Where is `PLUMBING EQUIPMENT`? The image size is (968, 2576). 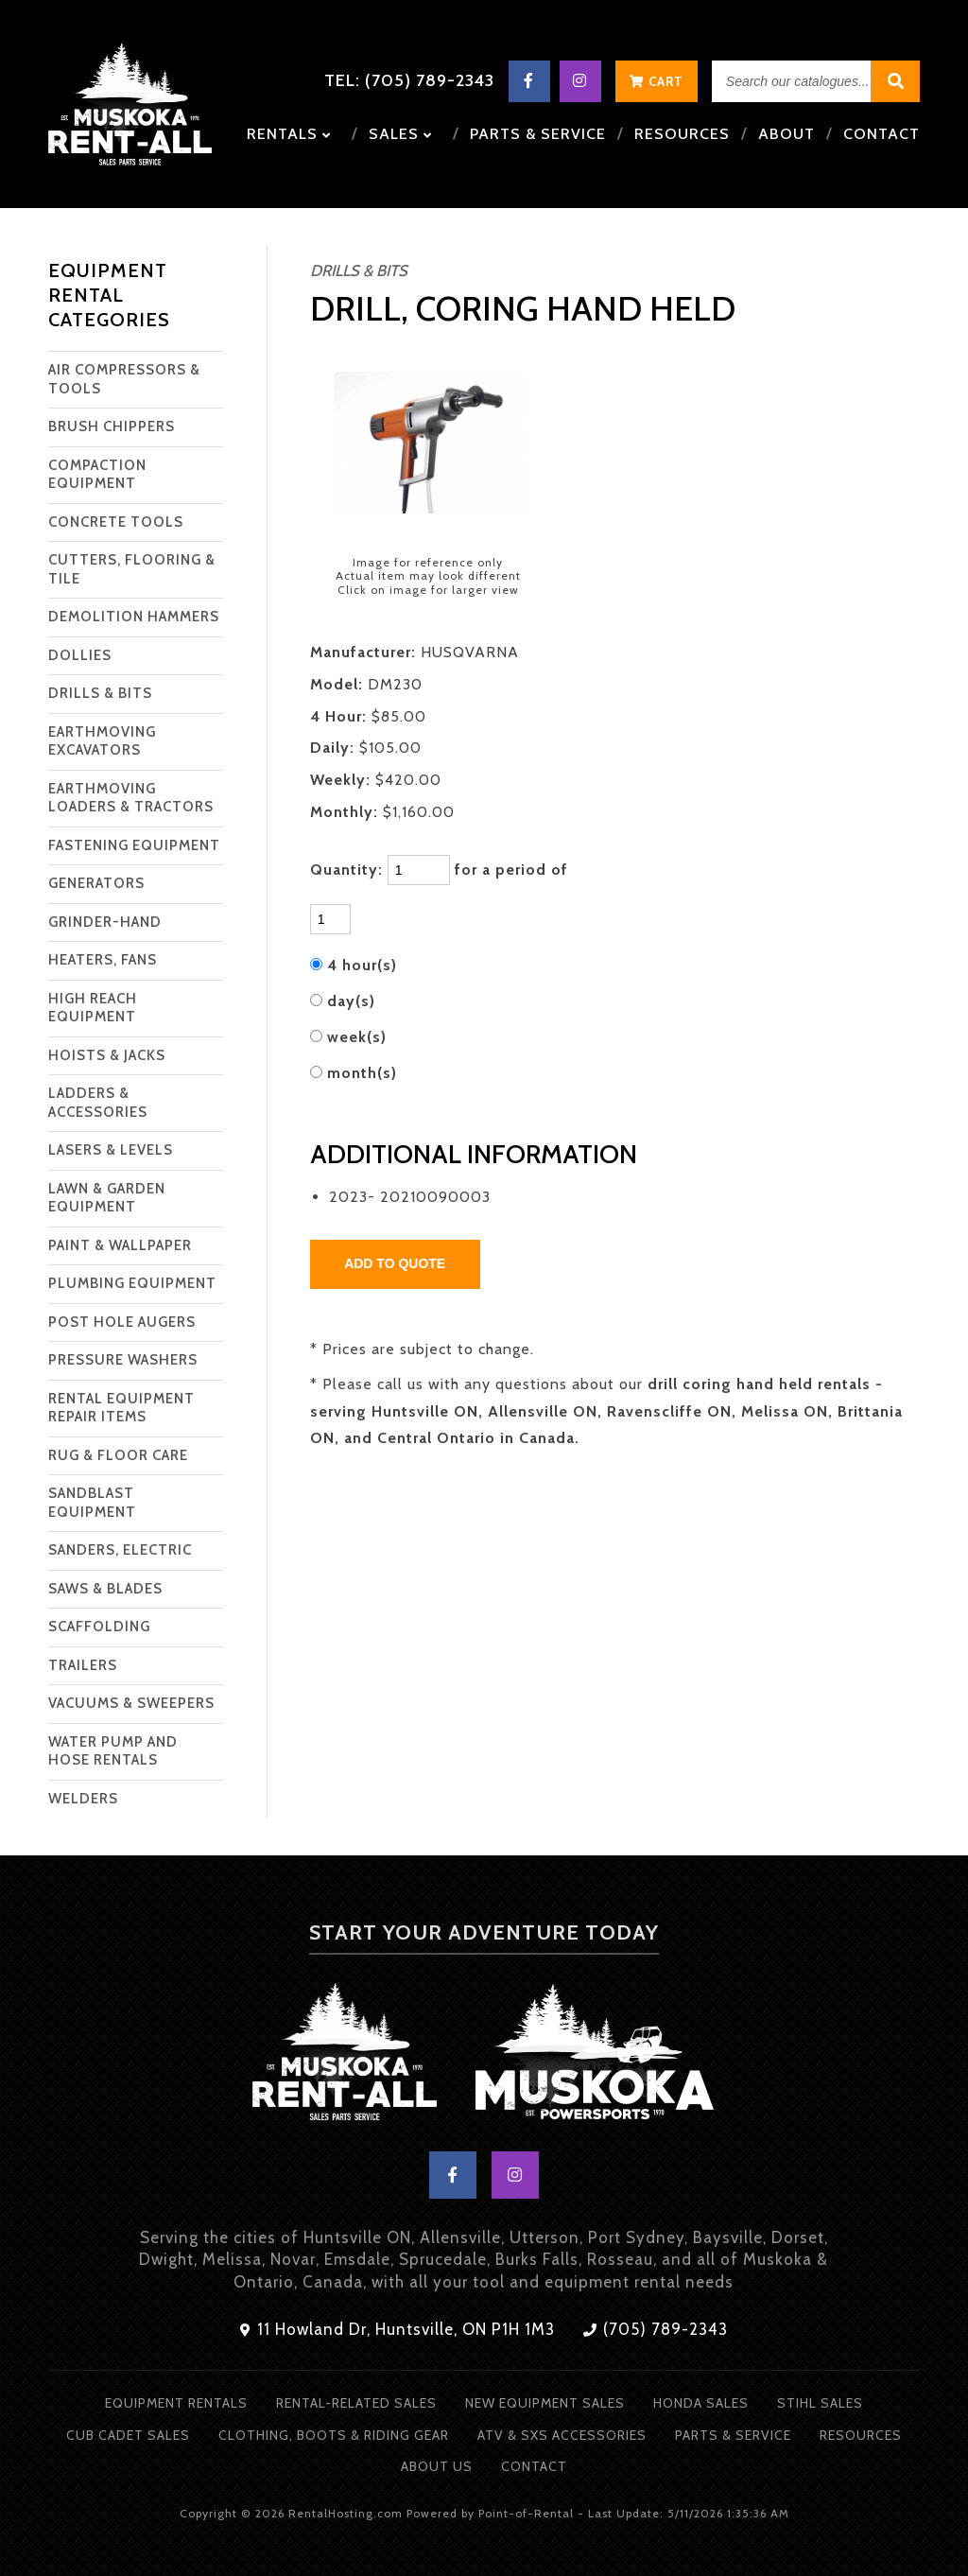 PLUMBING EQUIPMENT is located at coordinates (132, 1283).